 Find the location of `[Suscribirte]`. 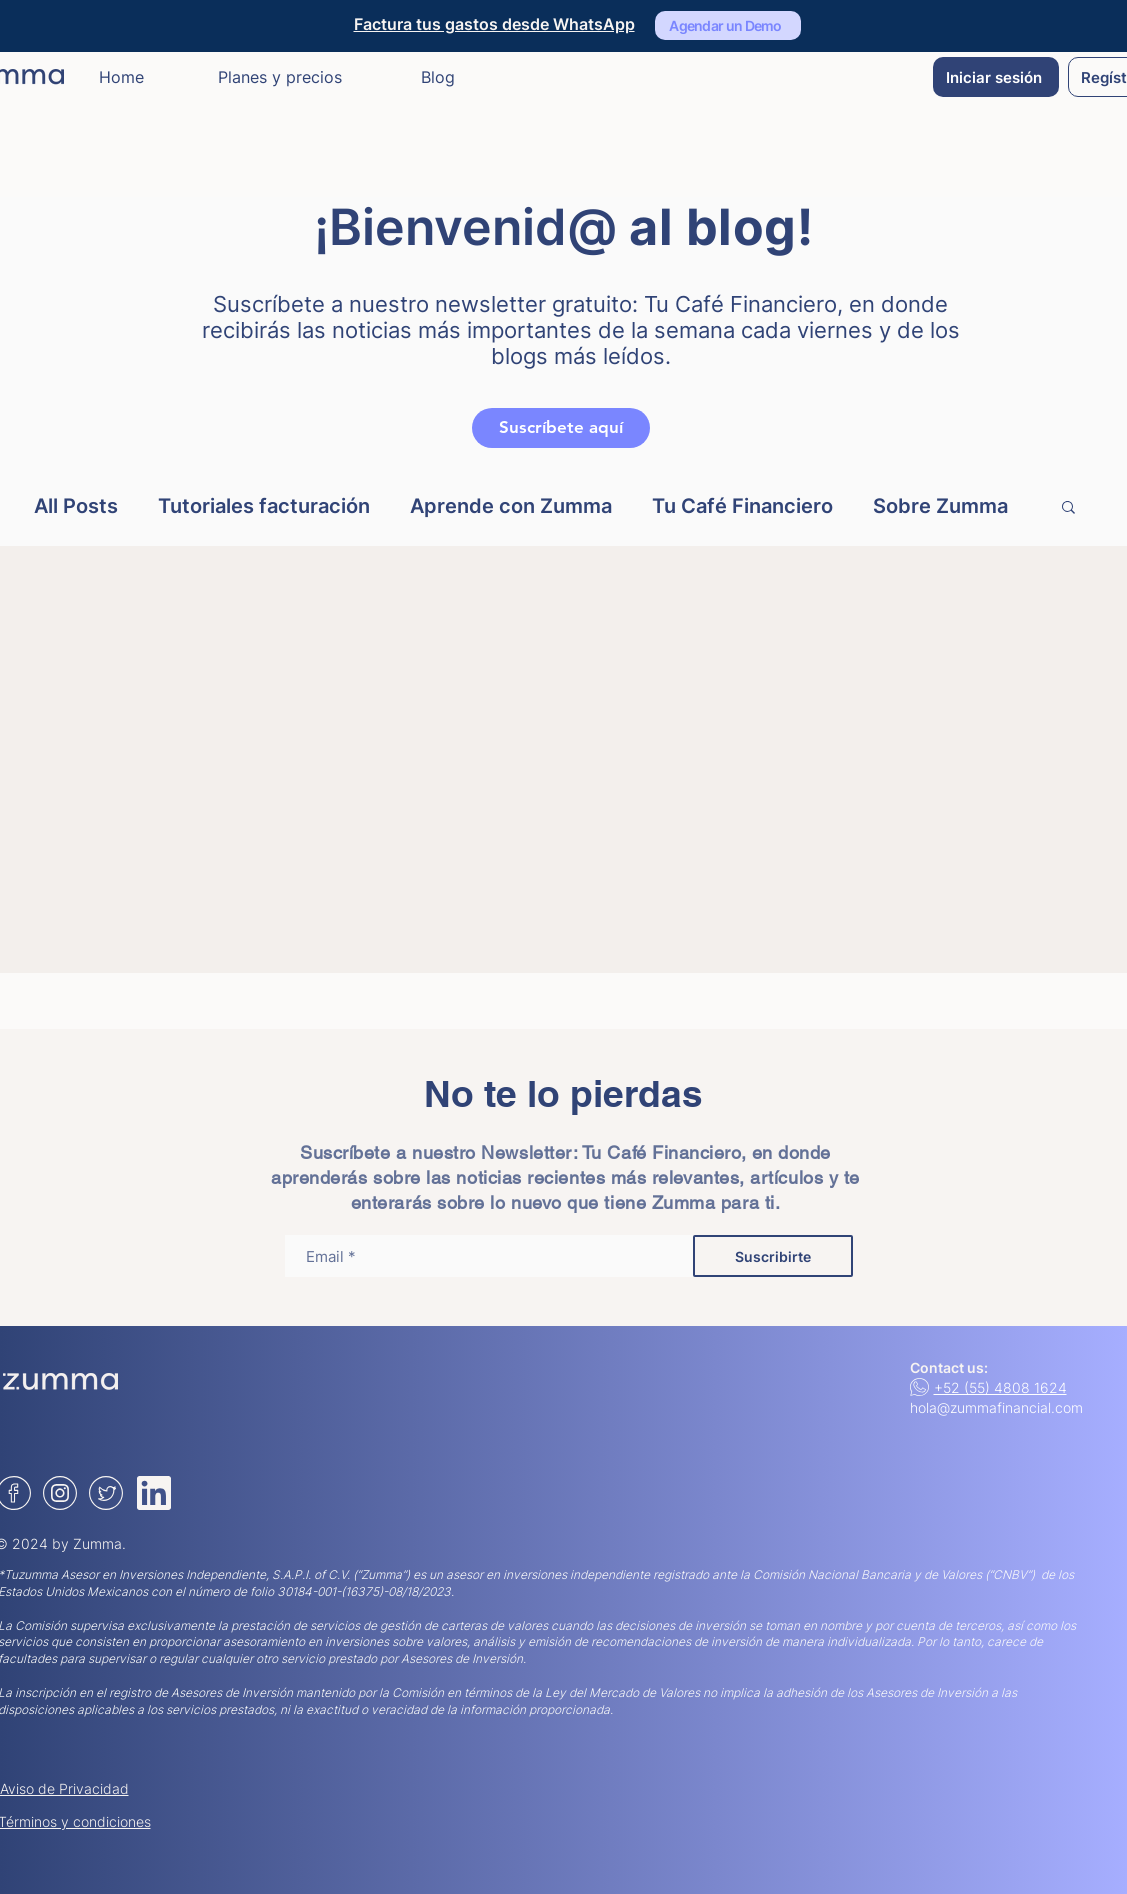

[Suscribirte] is located at coordinates (773, 1256).